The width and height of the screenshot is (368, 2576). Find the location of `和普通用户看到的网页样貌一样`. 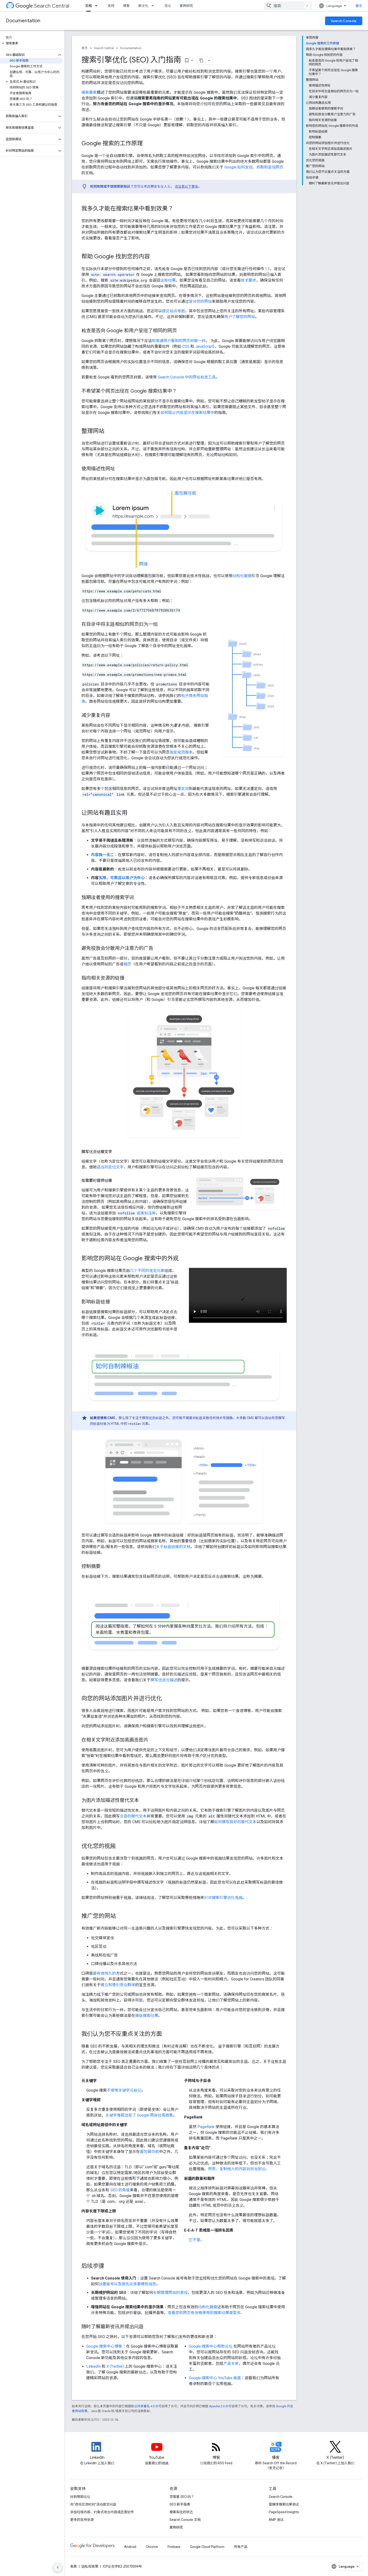

和普通用户看到的网页样貌一样 is located at coordinates (179, 340).